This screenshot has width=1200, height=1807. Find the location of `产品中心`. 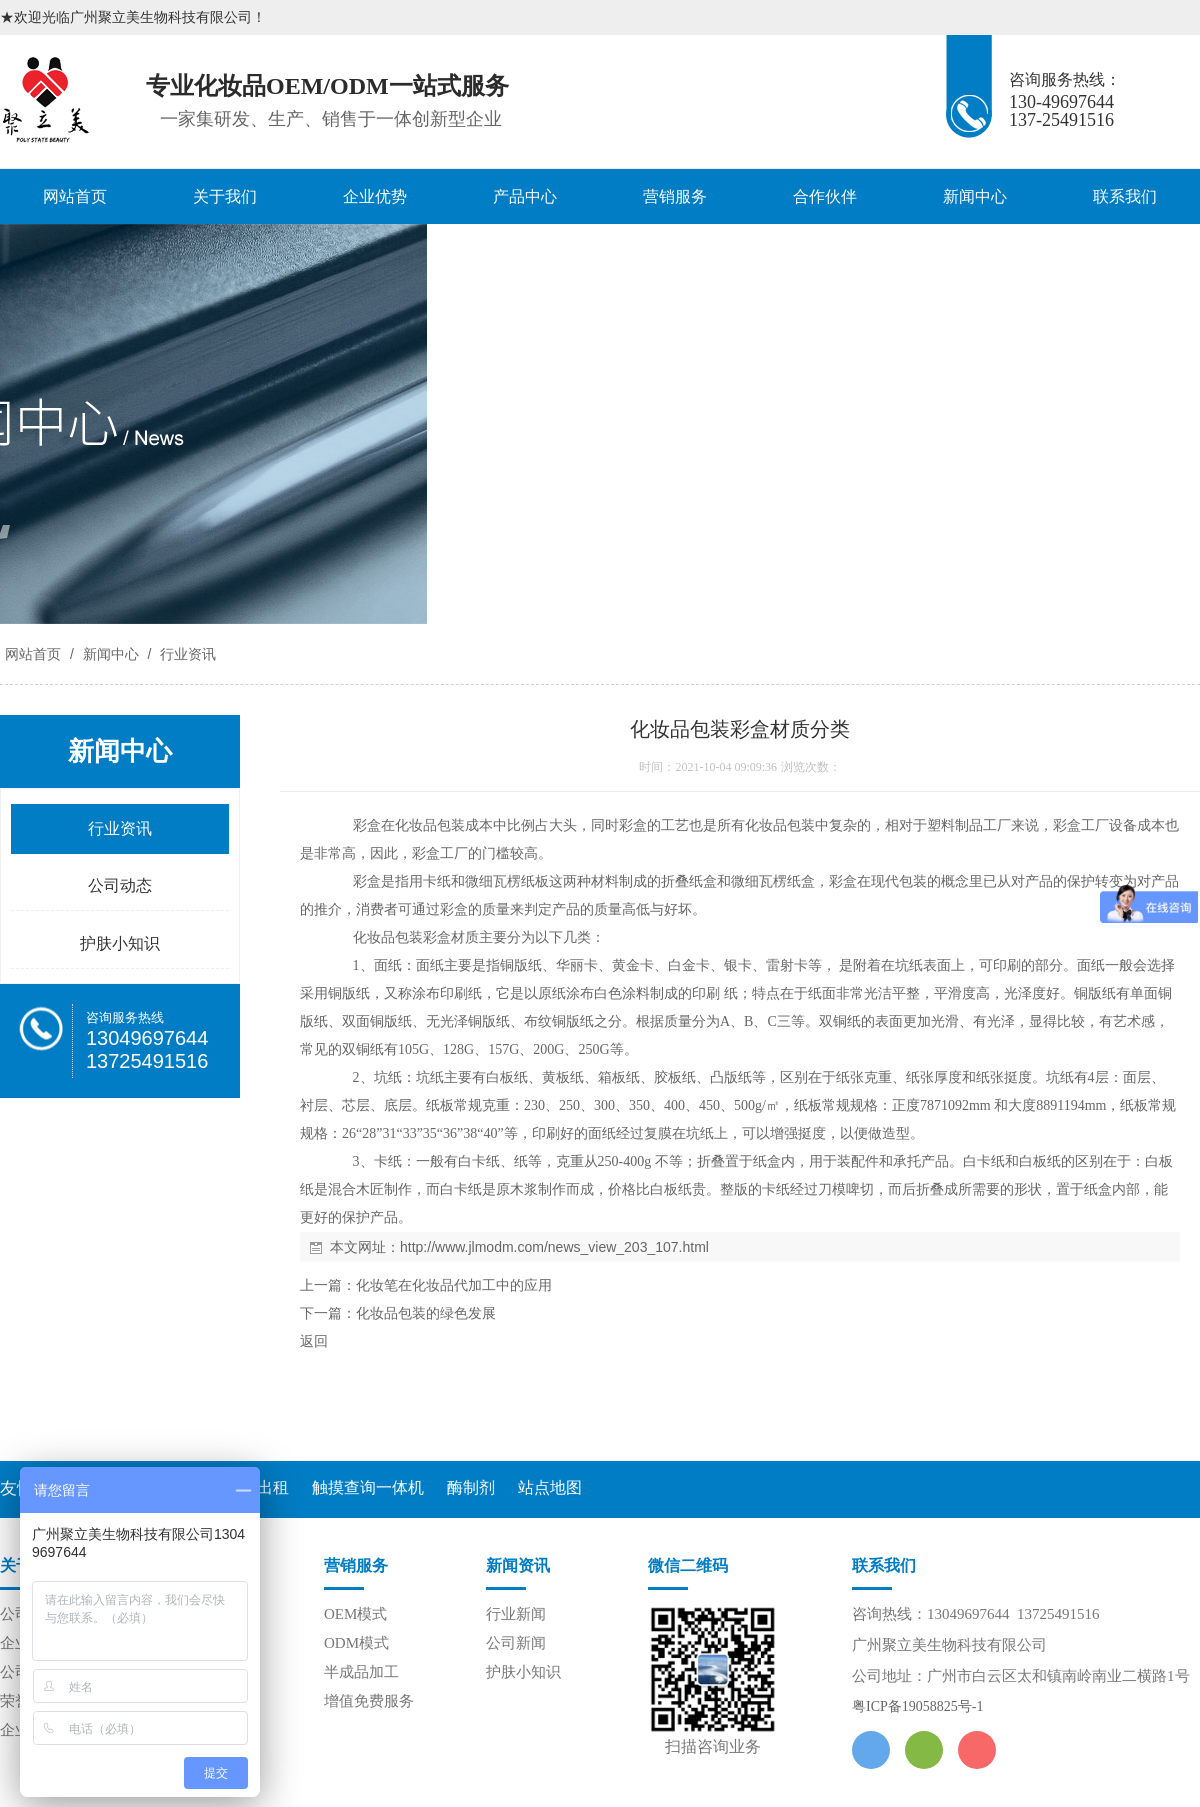

产品中心 is located at coordinates (525, 196).